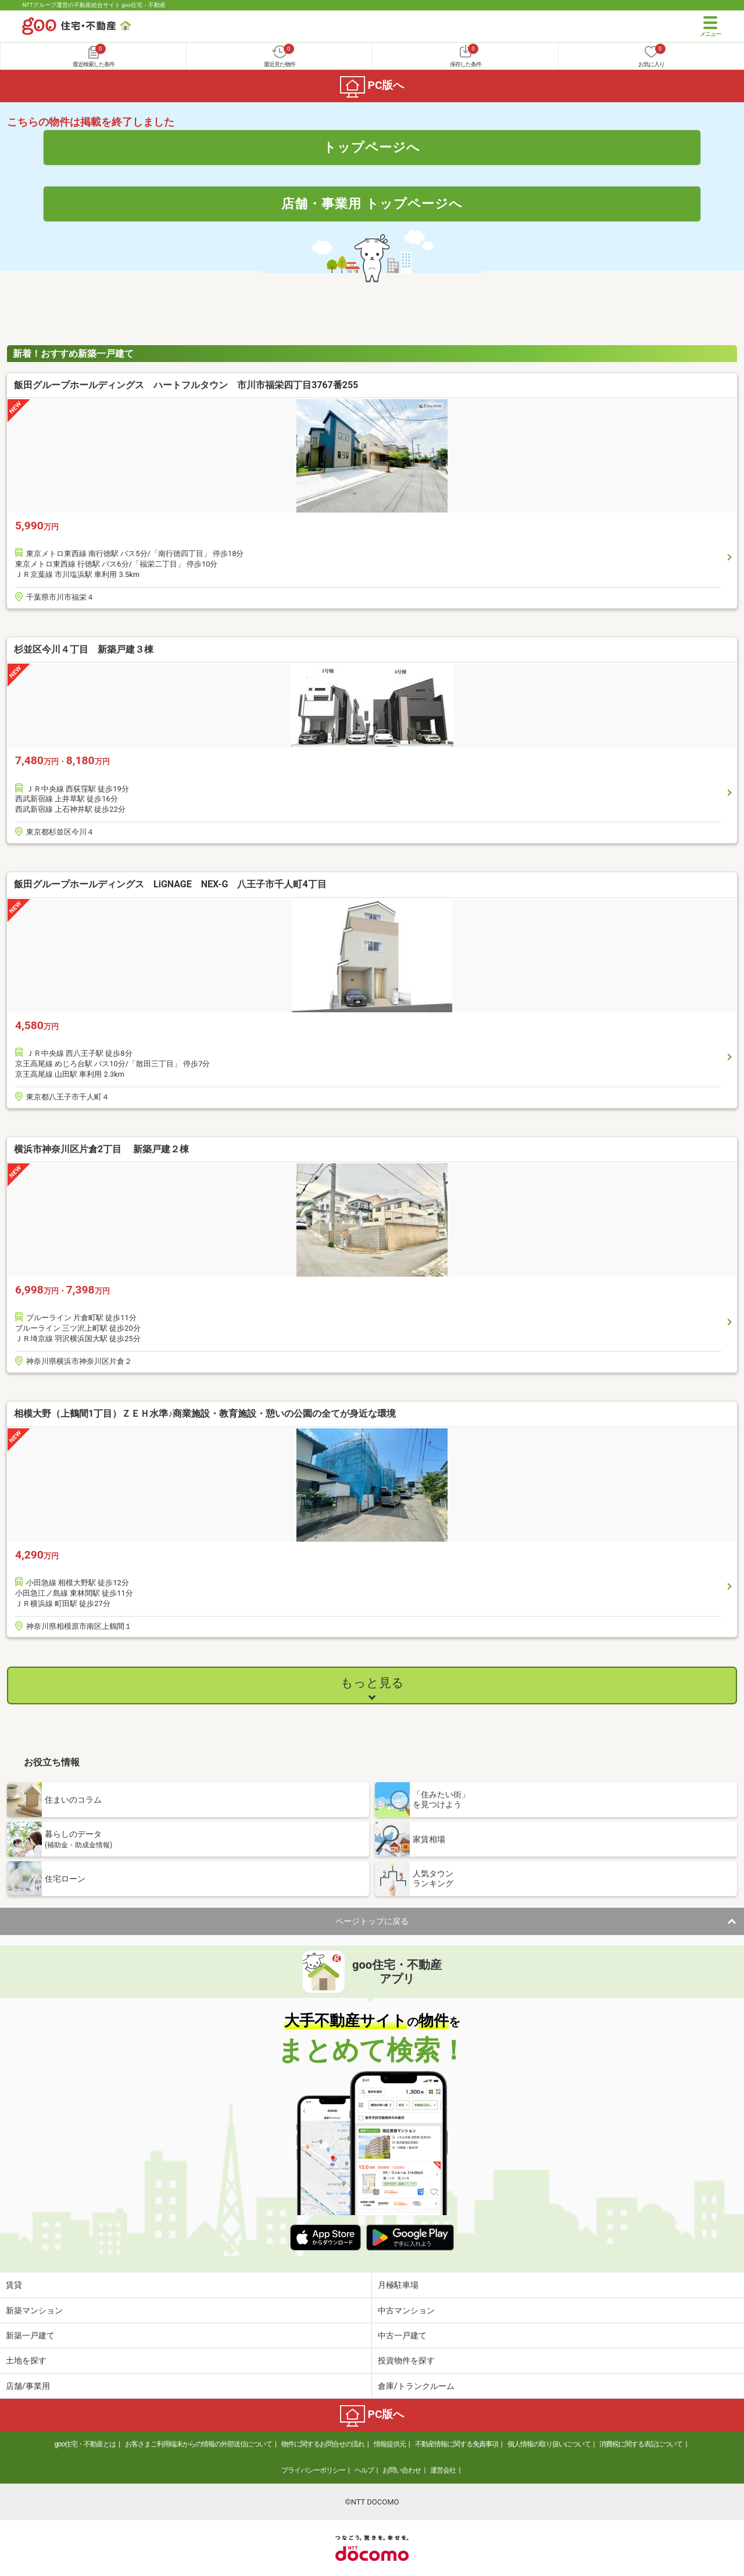 The height and width of the screenshot is (2576, 744). I want to click on 月極駐車場, so click(398, 2285).